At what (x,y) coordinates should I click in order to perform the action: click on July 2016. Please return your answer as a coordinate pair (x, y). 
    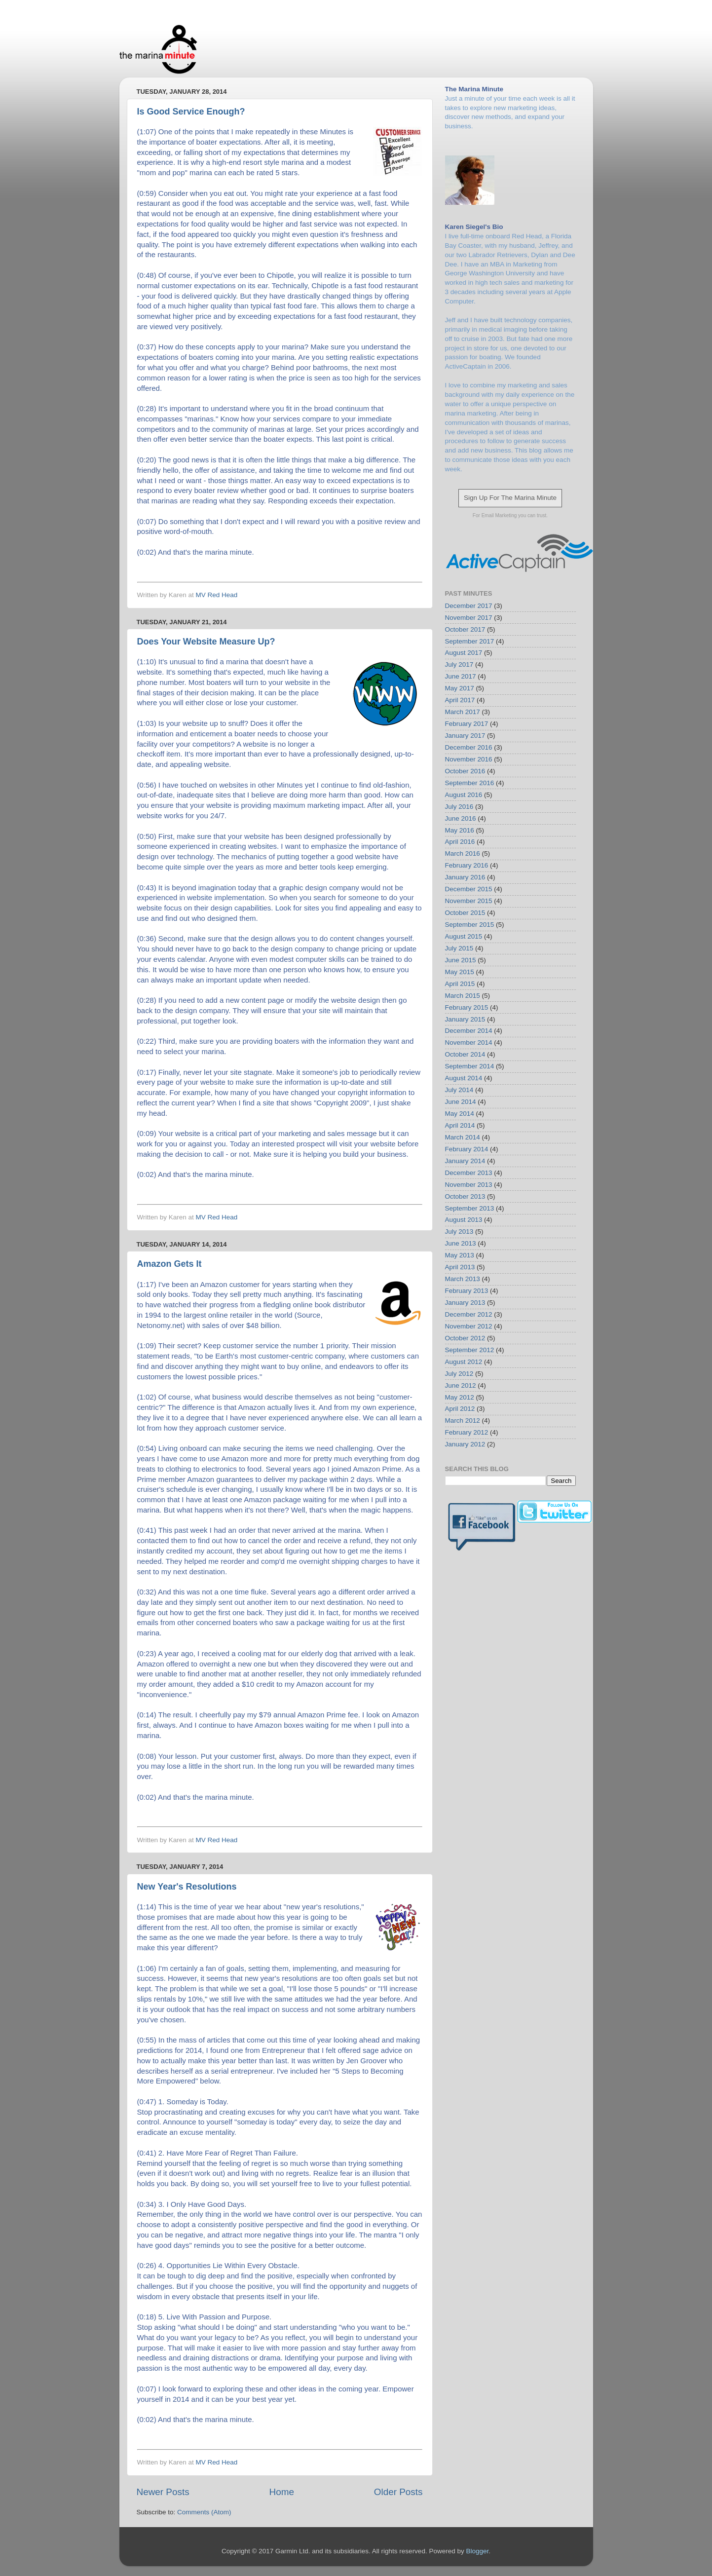
    Looking at the image, I should click on (459, 806).